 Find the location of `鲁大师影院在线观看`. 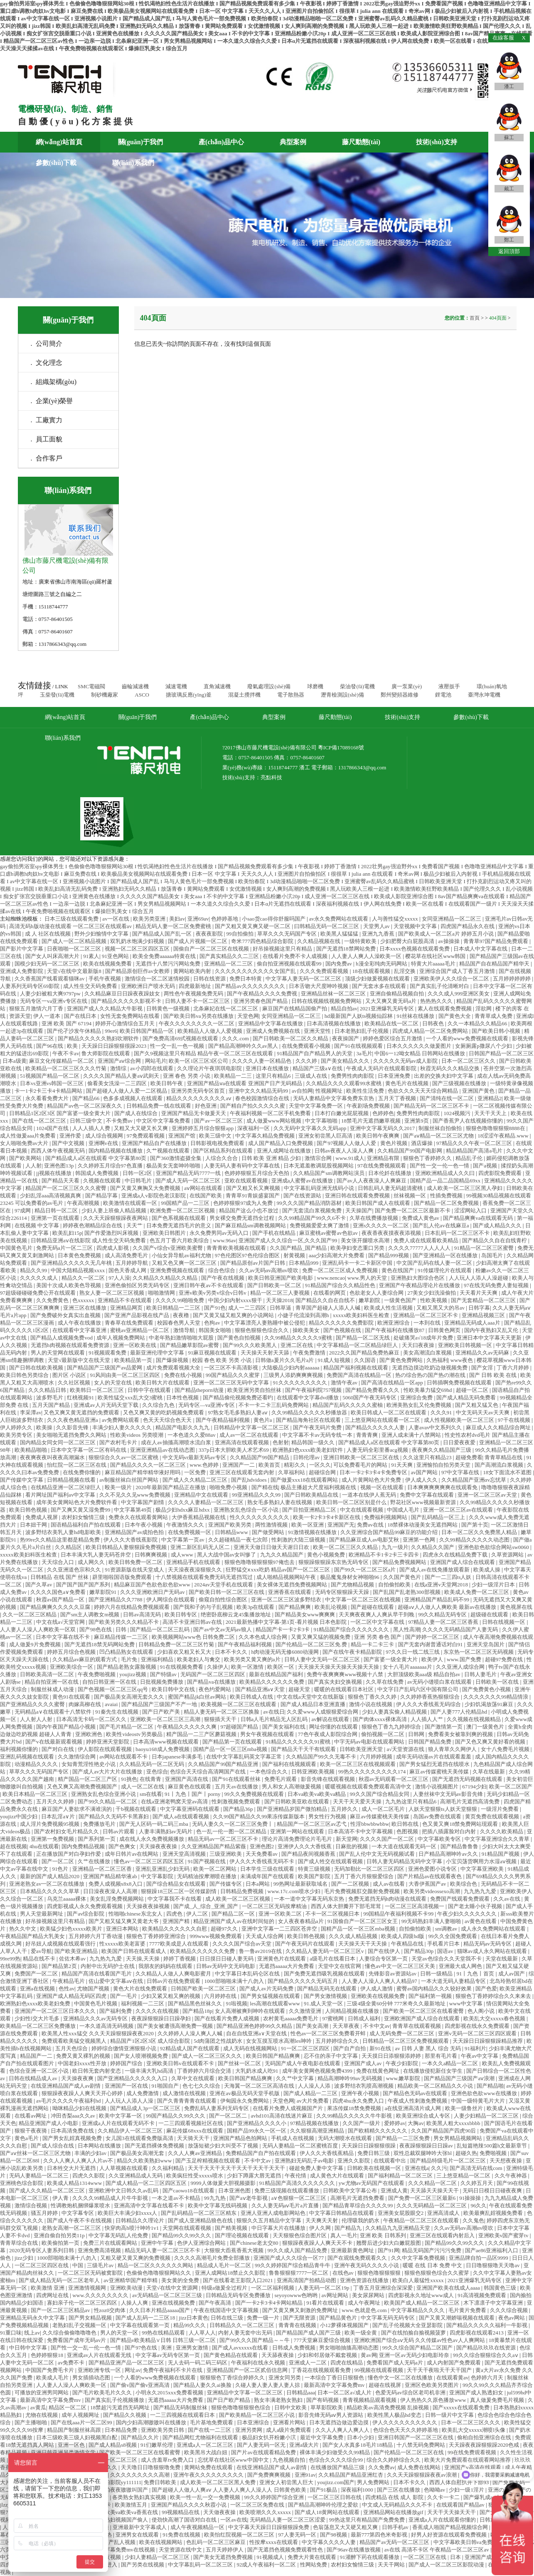

鲁大师影院在线观看 is located at coordinates (106, 1053).